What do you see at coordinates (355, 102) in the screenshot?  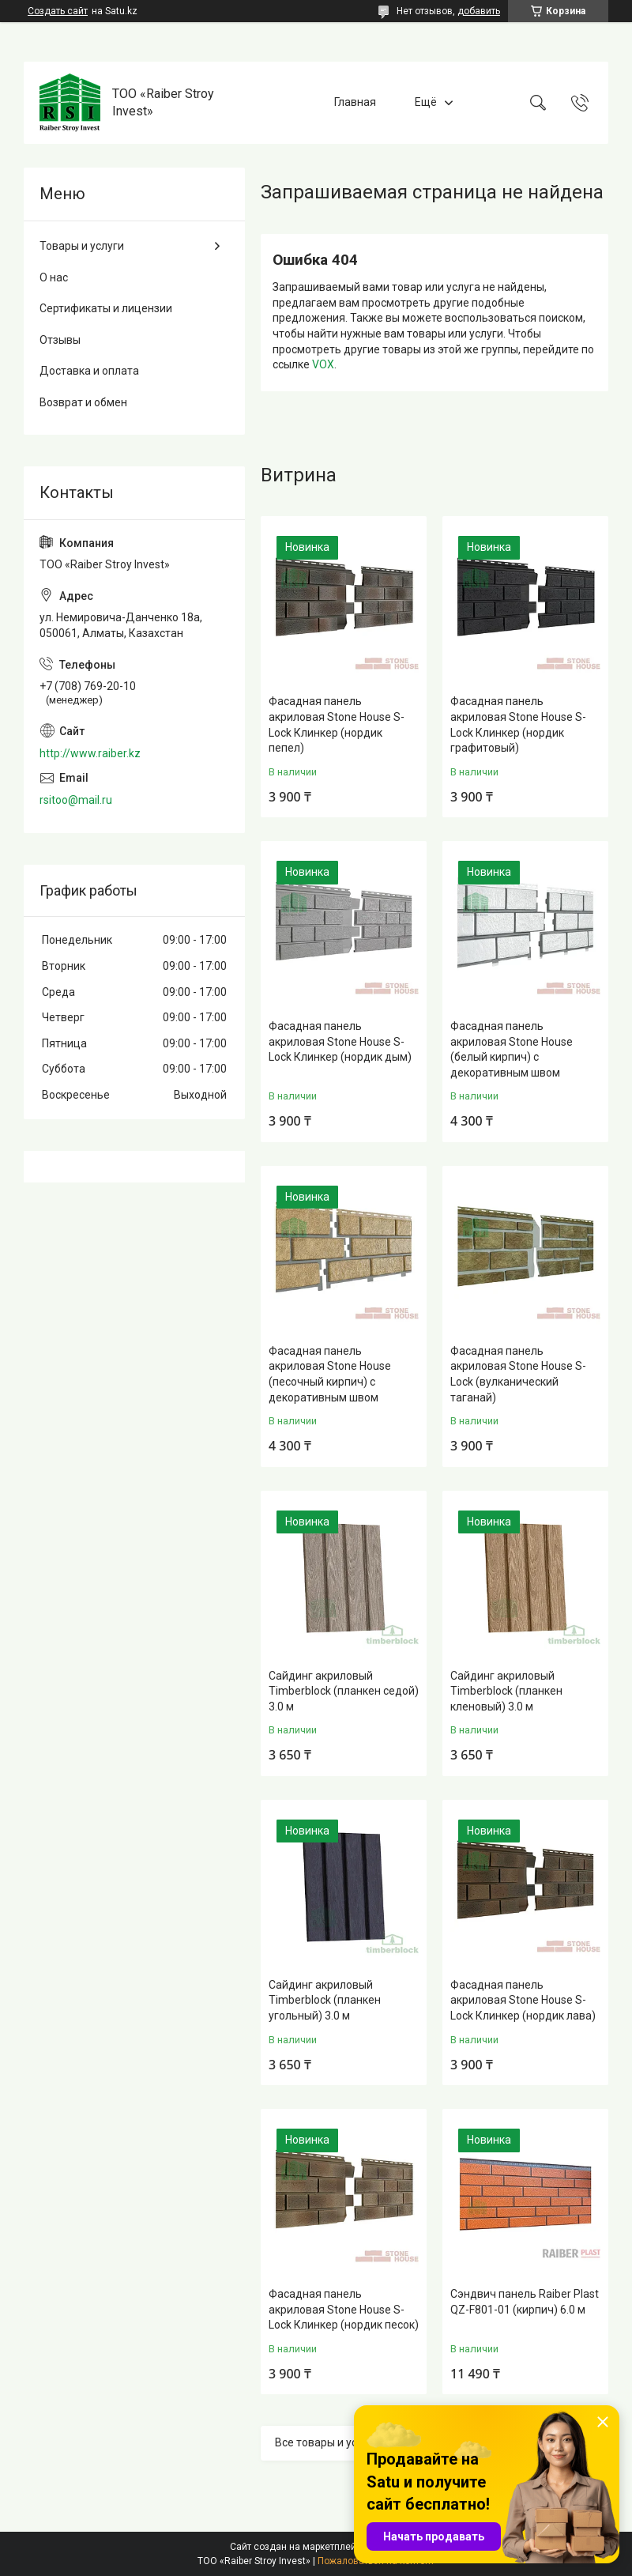 I see `Главная` at bounding box center [355, 102].